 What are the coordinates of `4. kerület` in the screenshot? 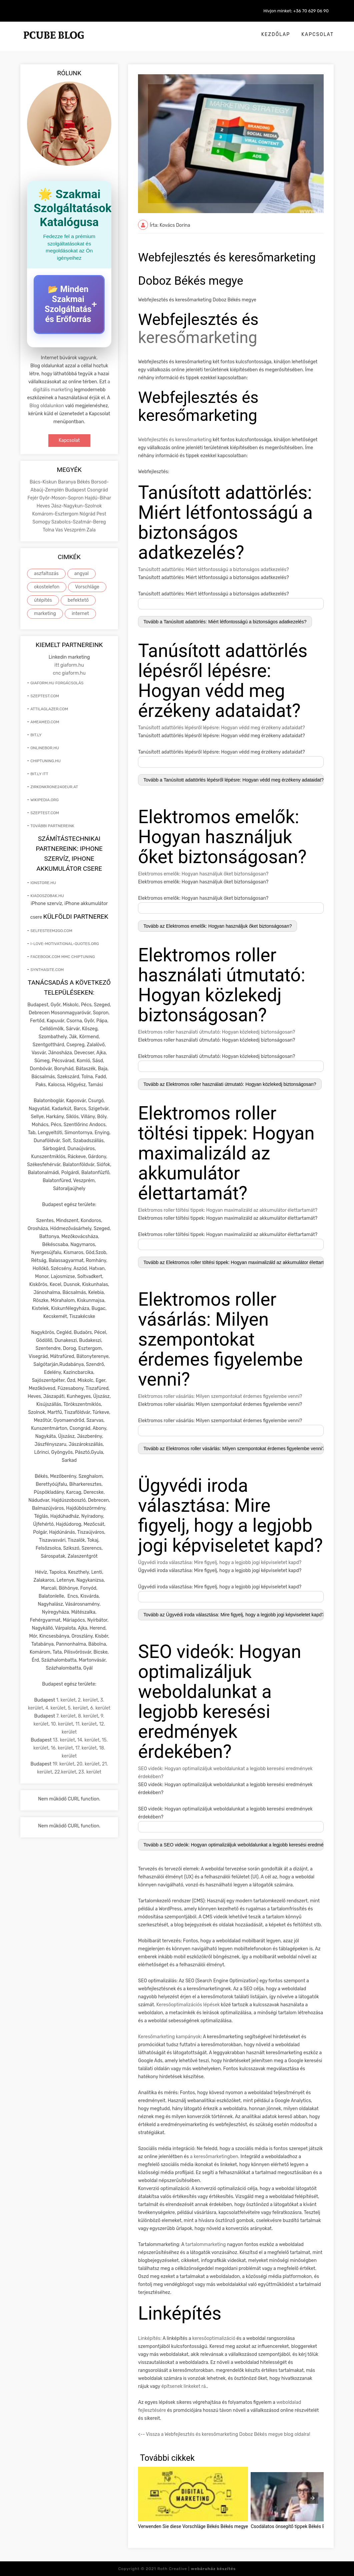 It's located at (55, 1708).